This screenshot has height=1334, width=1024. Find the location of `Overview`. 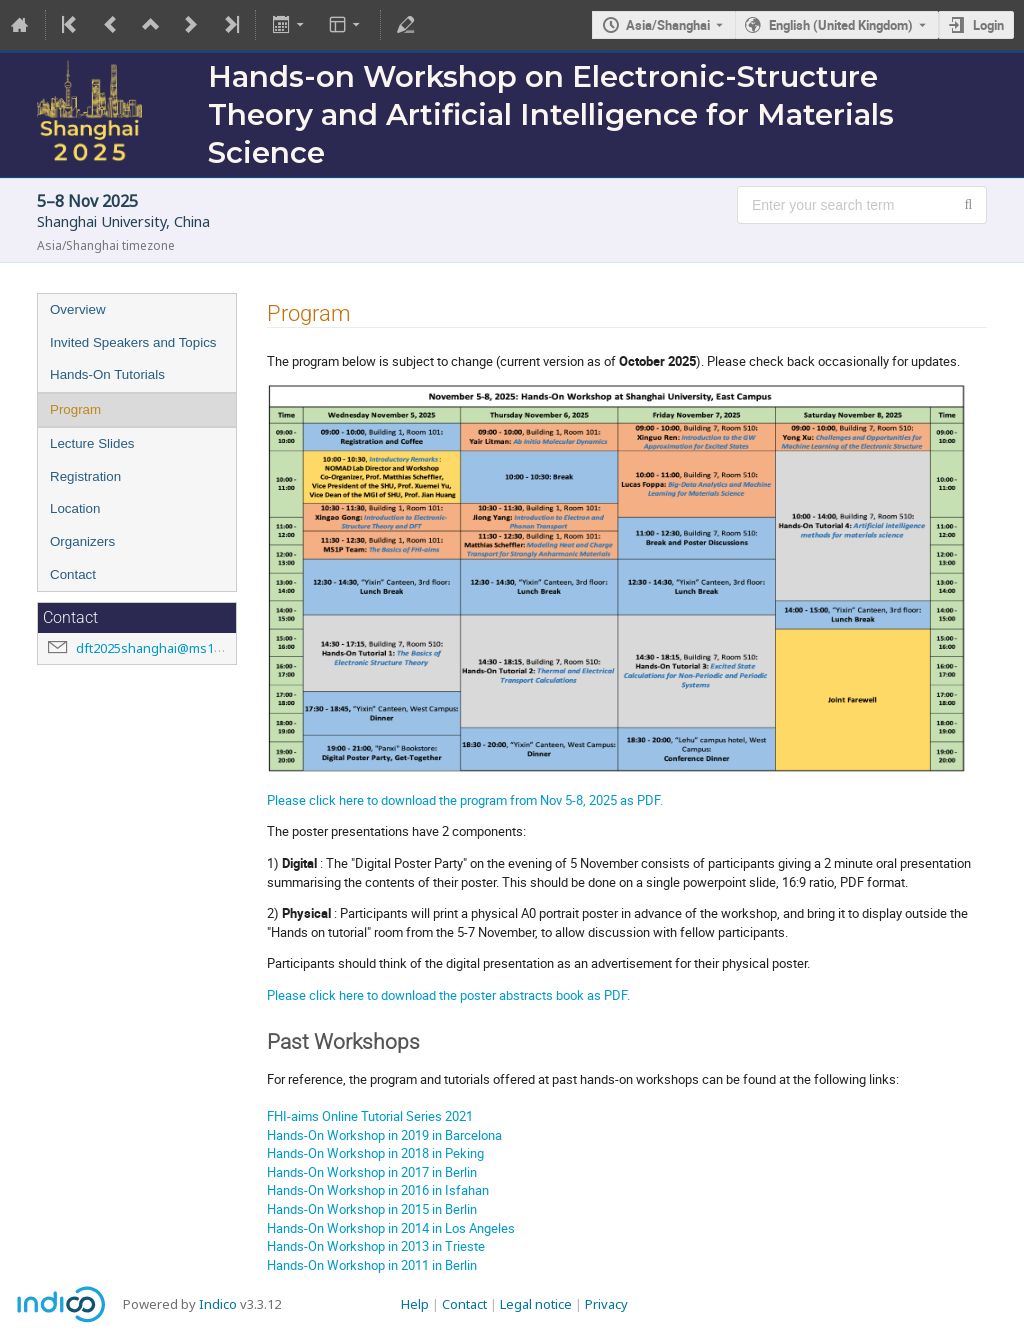

Overview is located at coordinates (78, 309).